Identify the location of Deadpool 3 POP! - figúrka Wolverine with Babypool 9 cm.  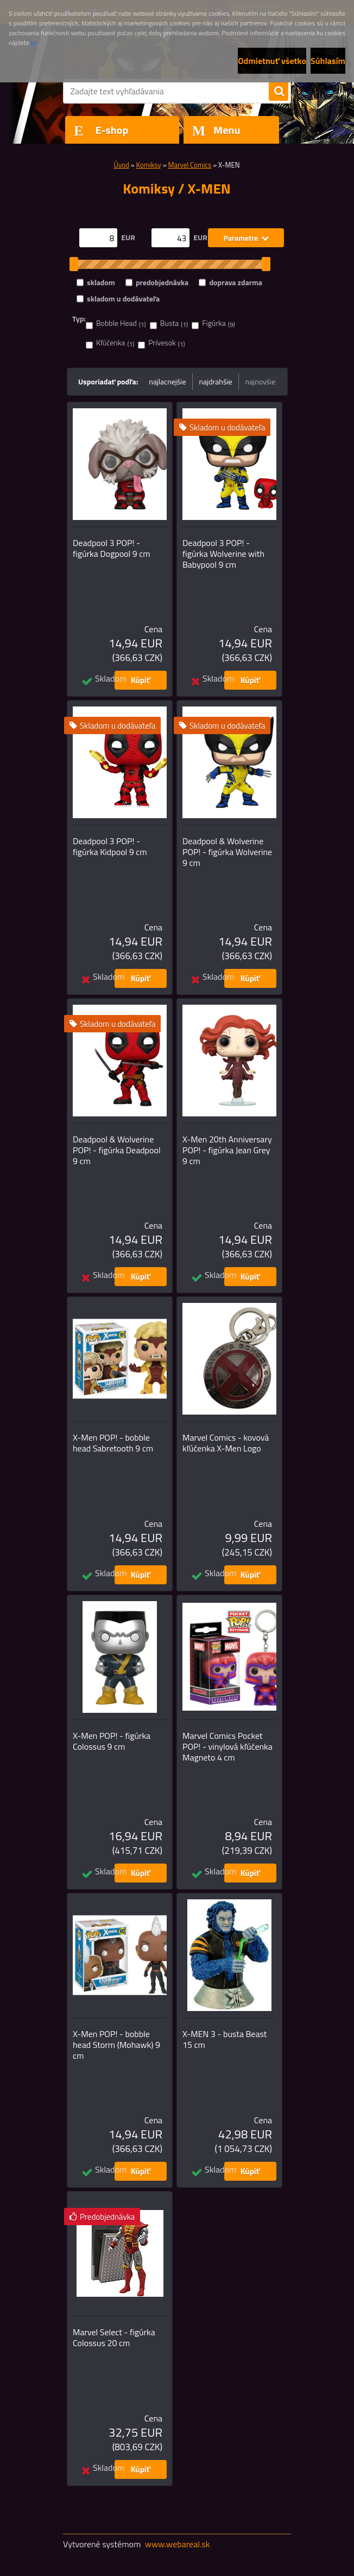
(223, 553).